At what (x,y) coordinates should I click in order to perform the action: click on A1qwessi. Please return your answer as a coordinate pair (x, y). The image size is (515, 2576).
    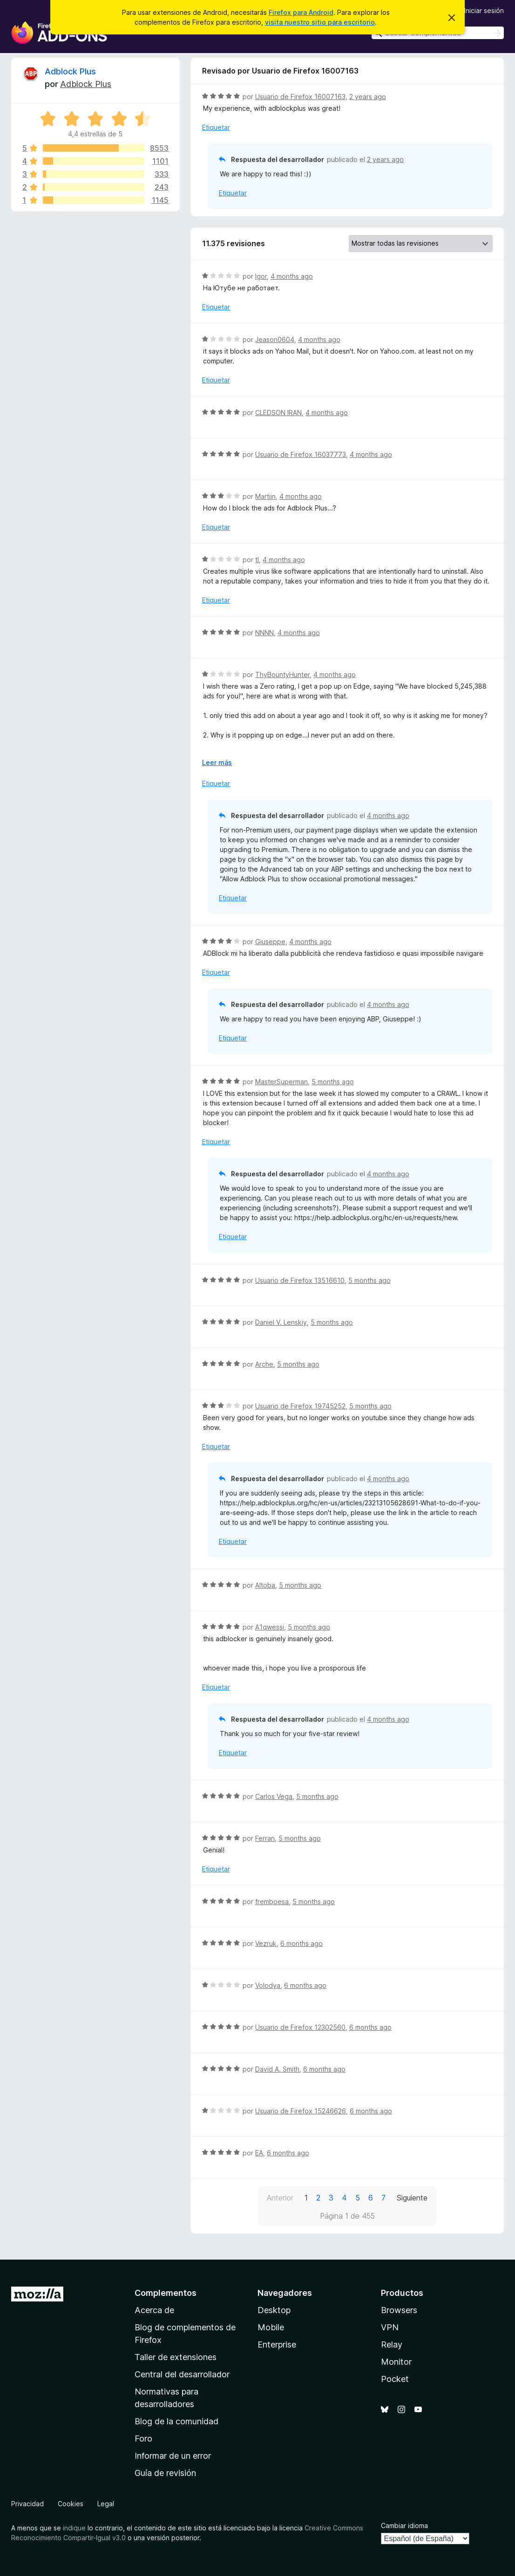
    Looking at the image, I should click on (269, 1627).